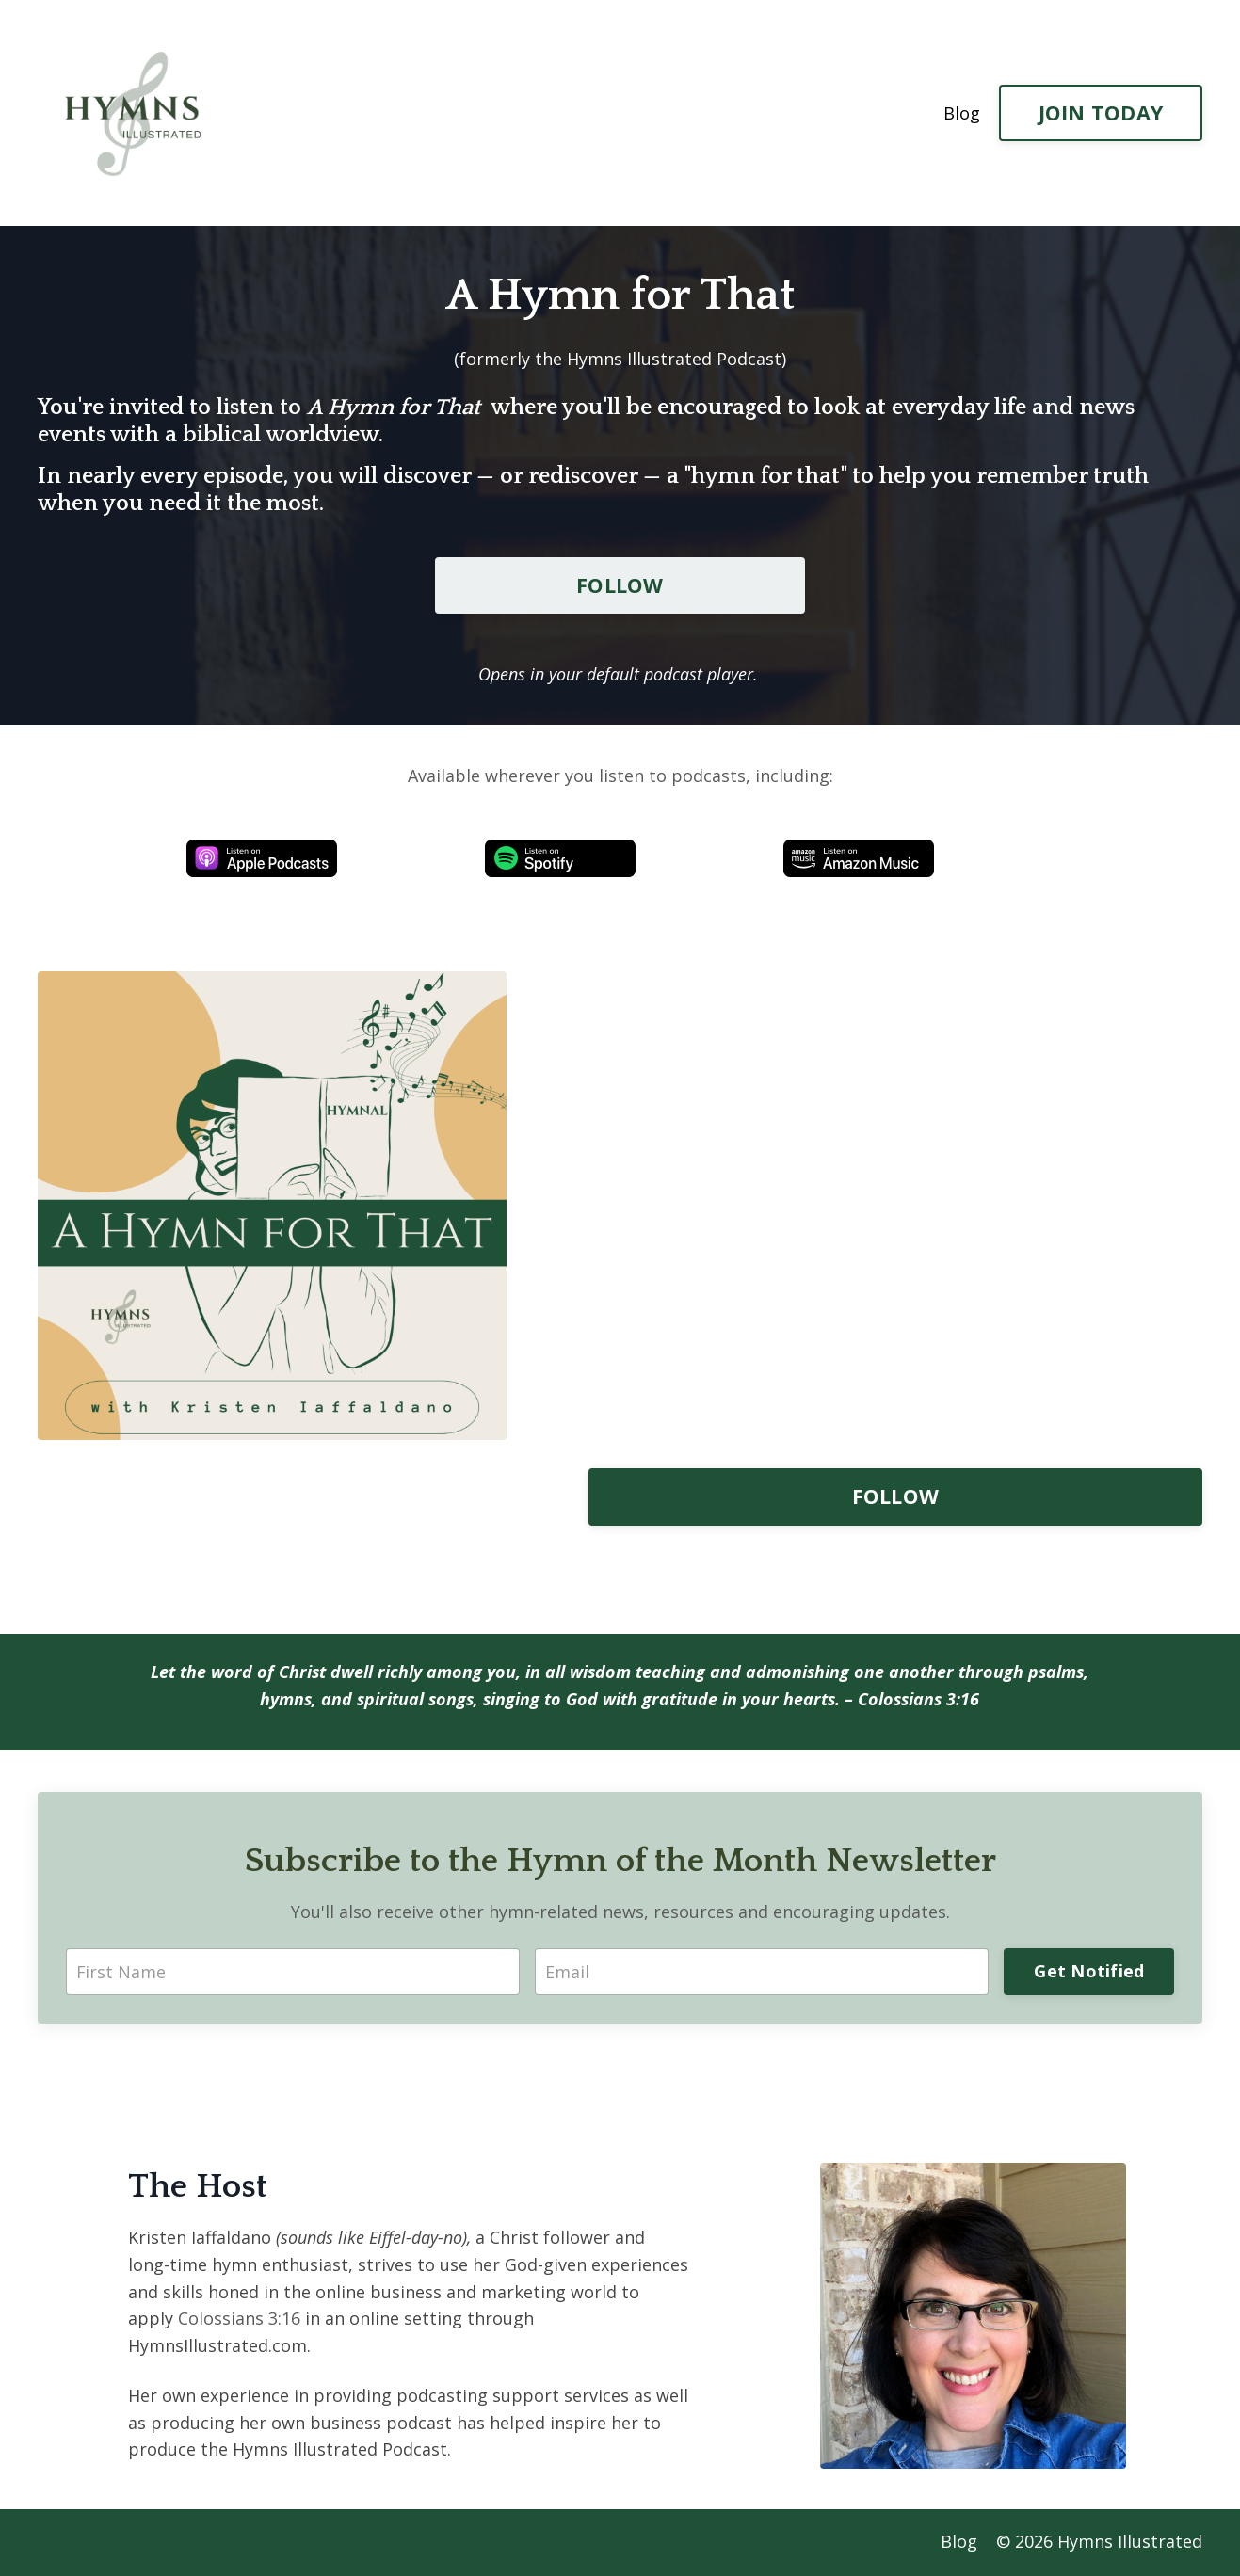 This screenshot has width=1240, height=2576. What do you see at coordinates (1089, 1971) in the screenshot?
I see `Get Notified` at bounding box center [1089, 1971].